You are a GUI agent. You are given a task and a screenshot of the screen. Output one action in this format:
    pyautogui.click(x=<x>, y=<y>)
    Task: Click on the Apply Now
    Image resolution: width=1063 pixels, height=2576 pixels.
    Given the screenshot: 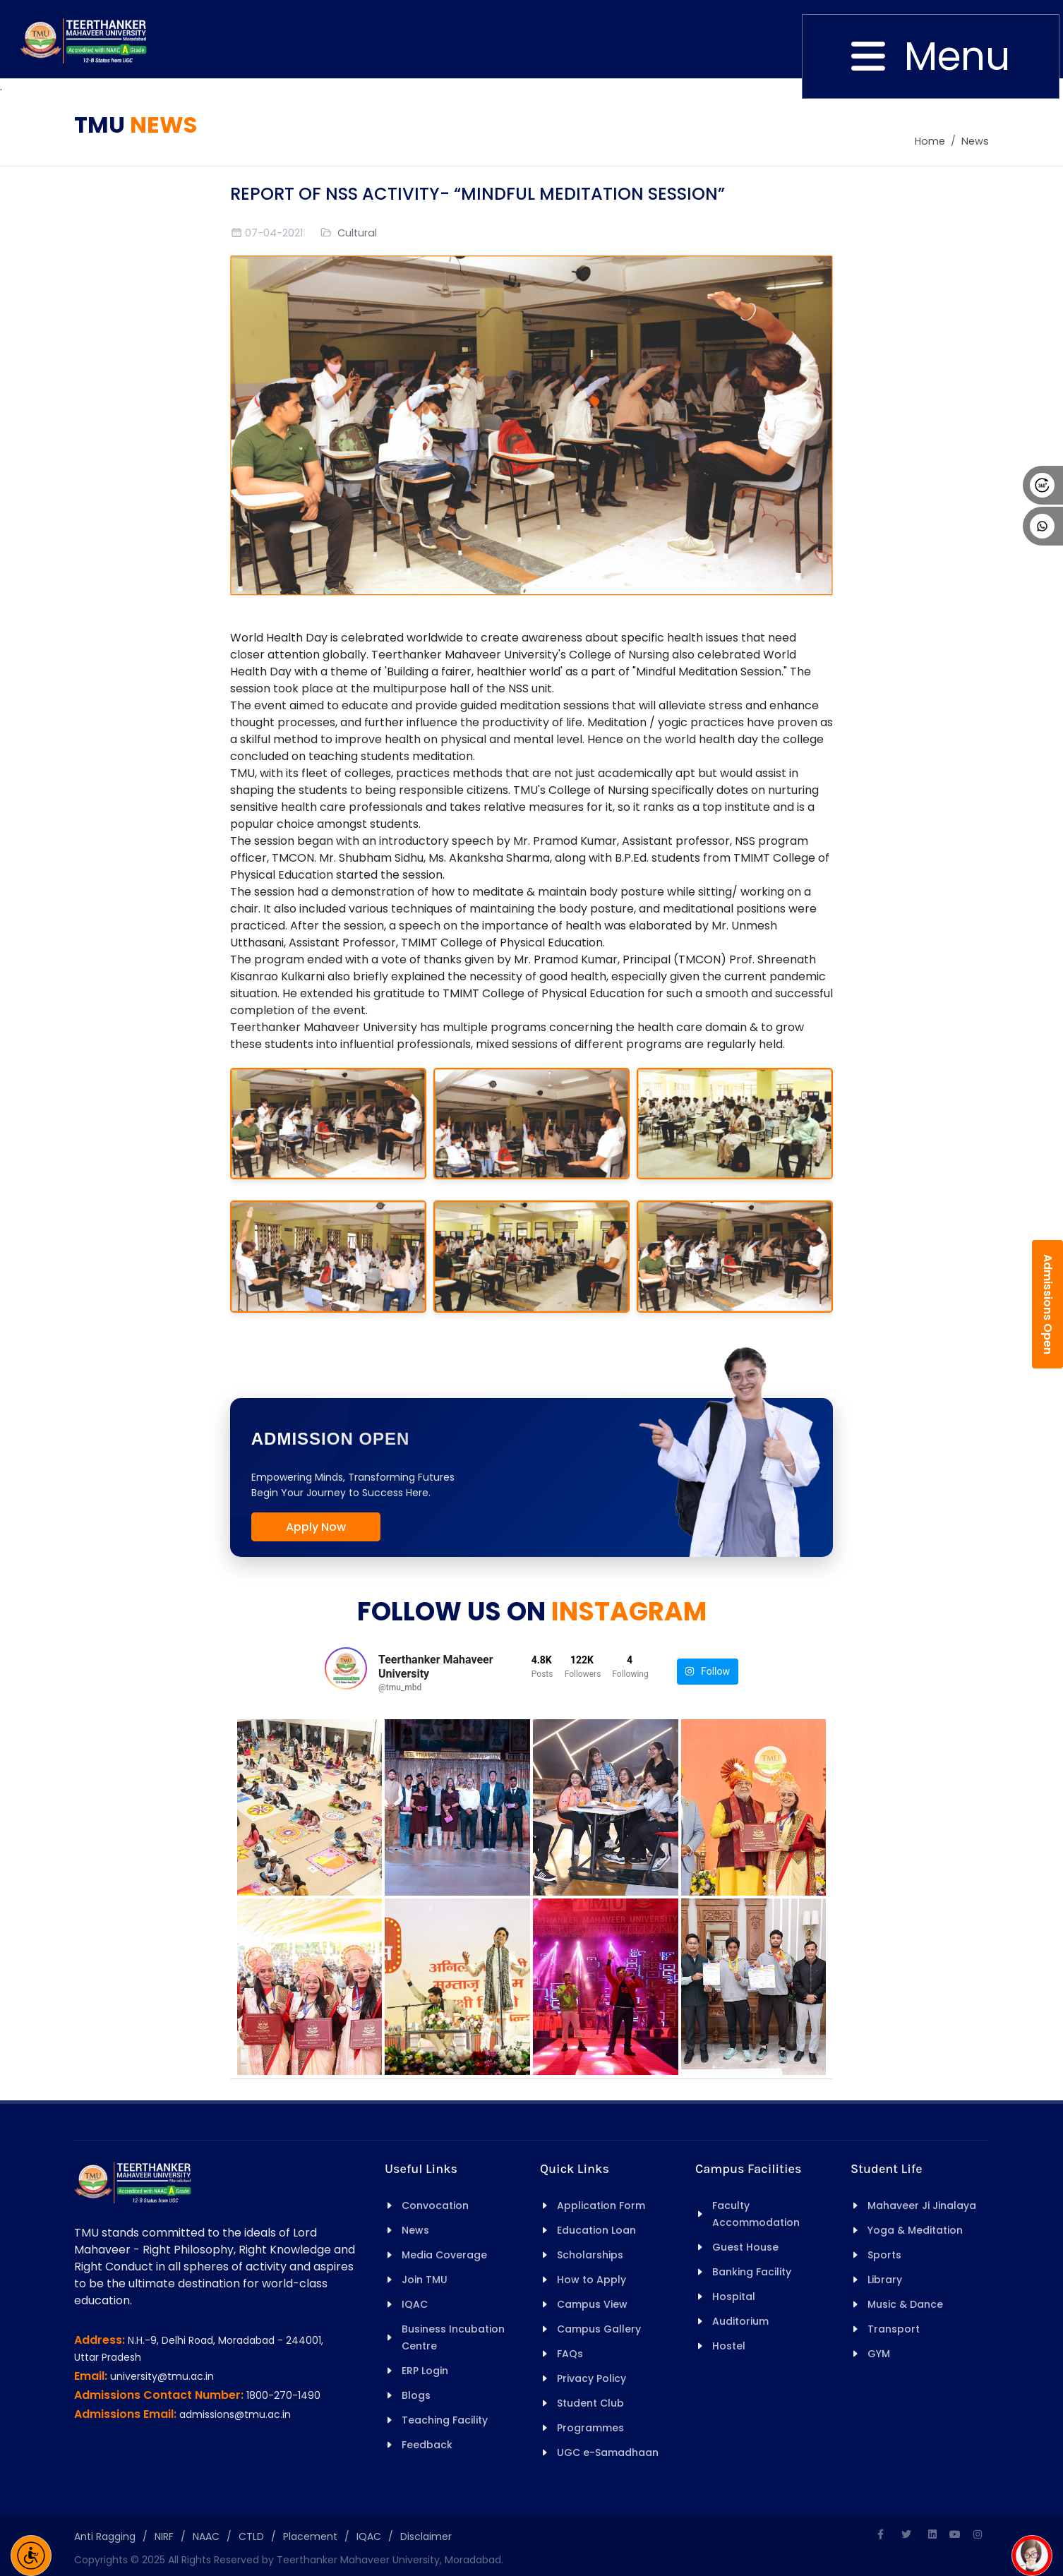 What is the action you would take?
    pyautogui.click(x=316, y=1527)
    